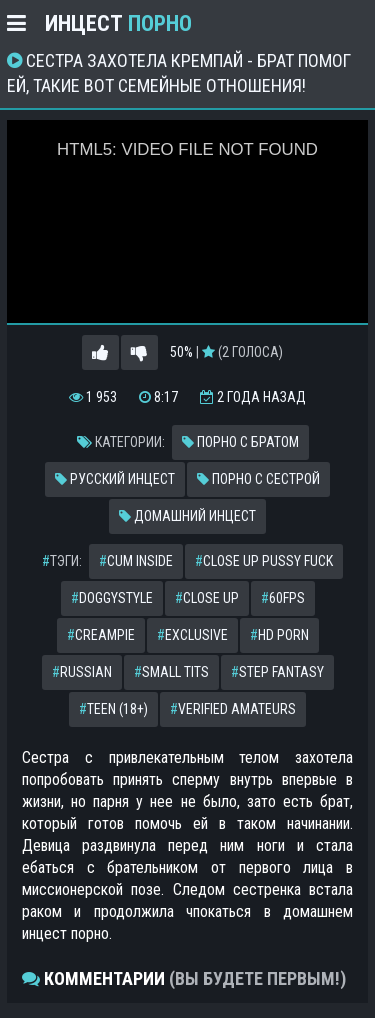  What do you see at coordinates (207, 598) in the screenshot?
I see `close up` at bounding box center [207, 598].